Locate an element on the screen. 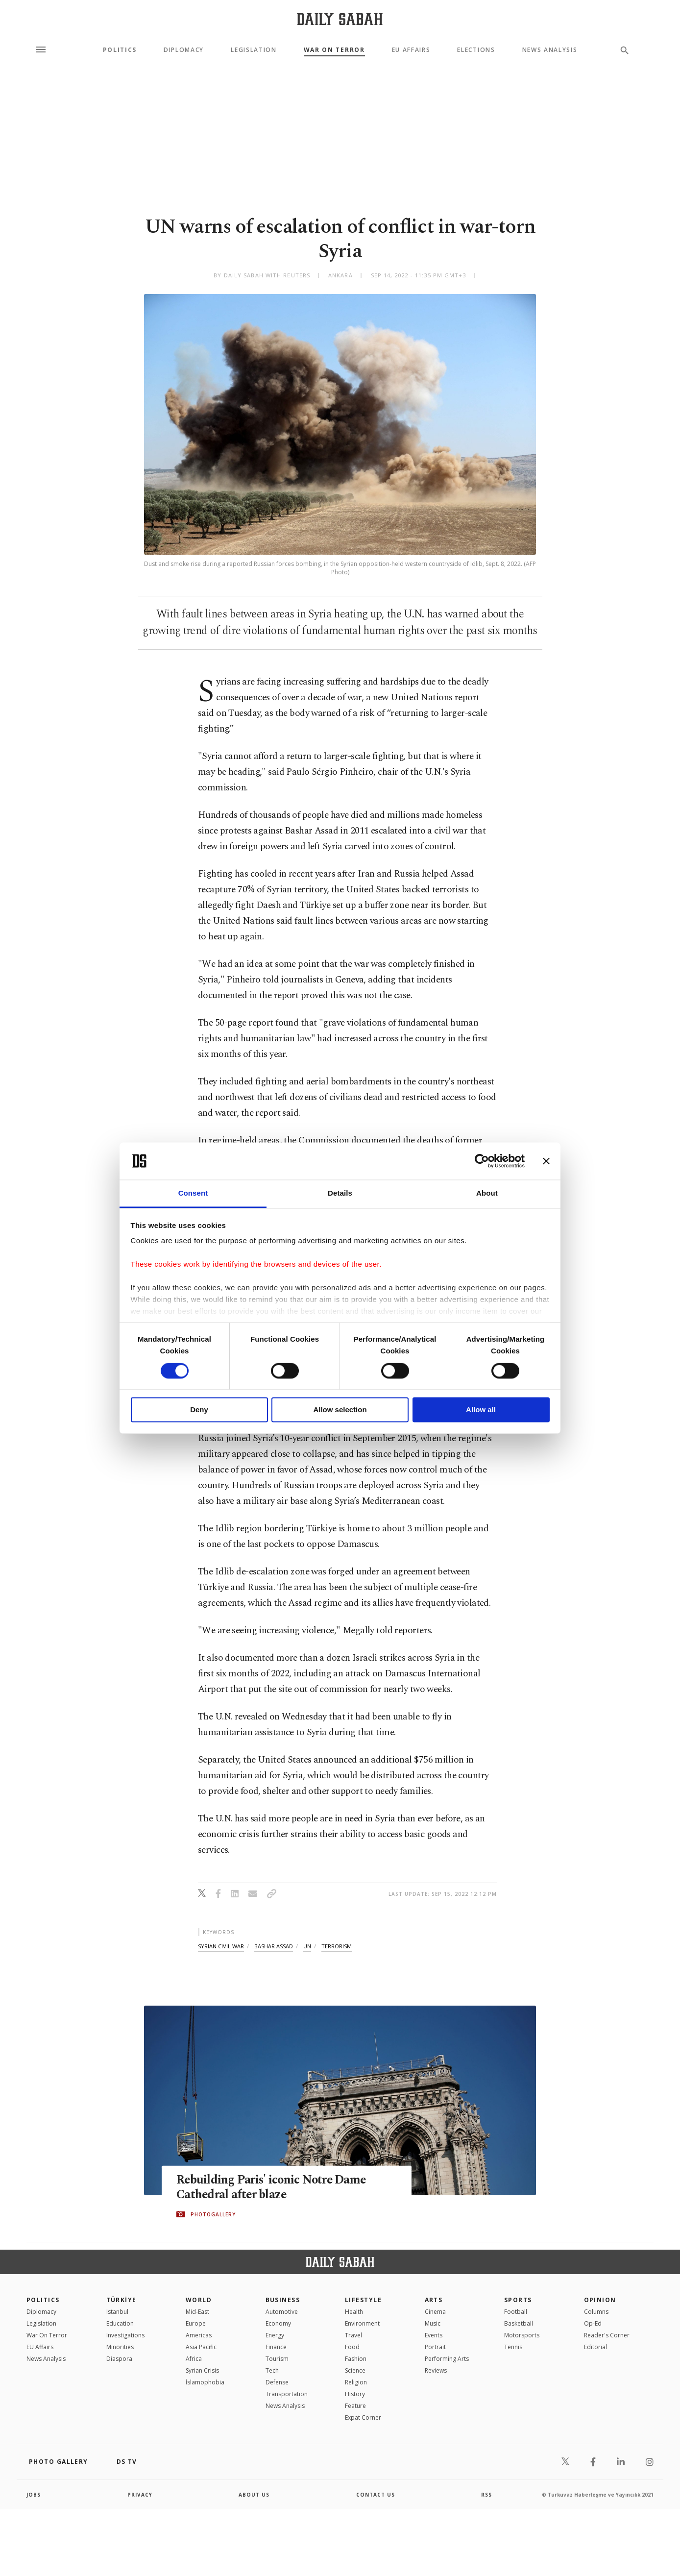  History is located at coordinates (355, 2394).